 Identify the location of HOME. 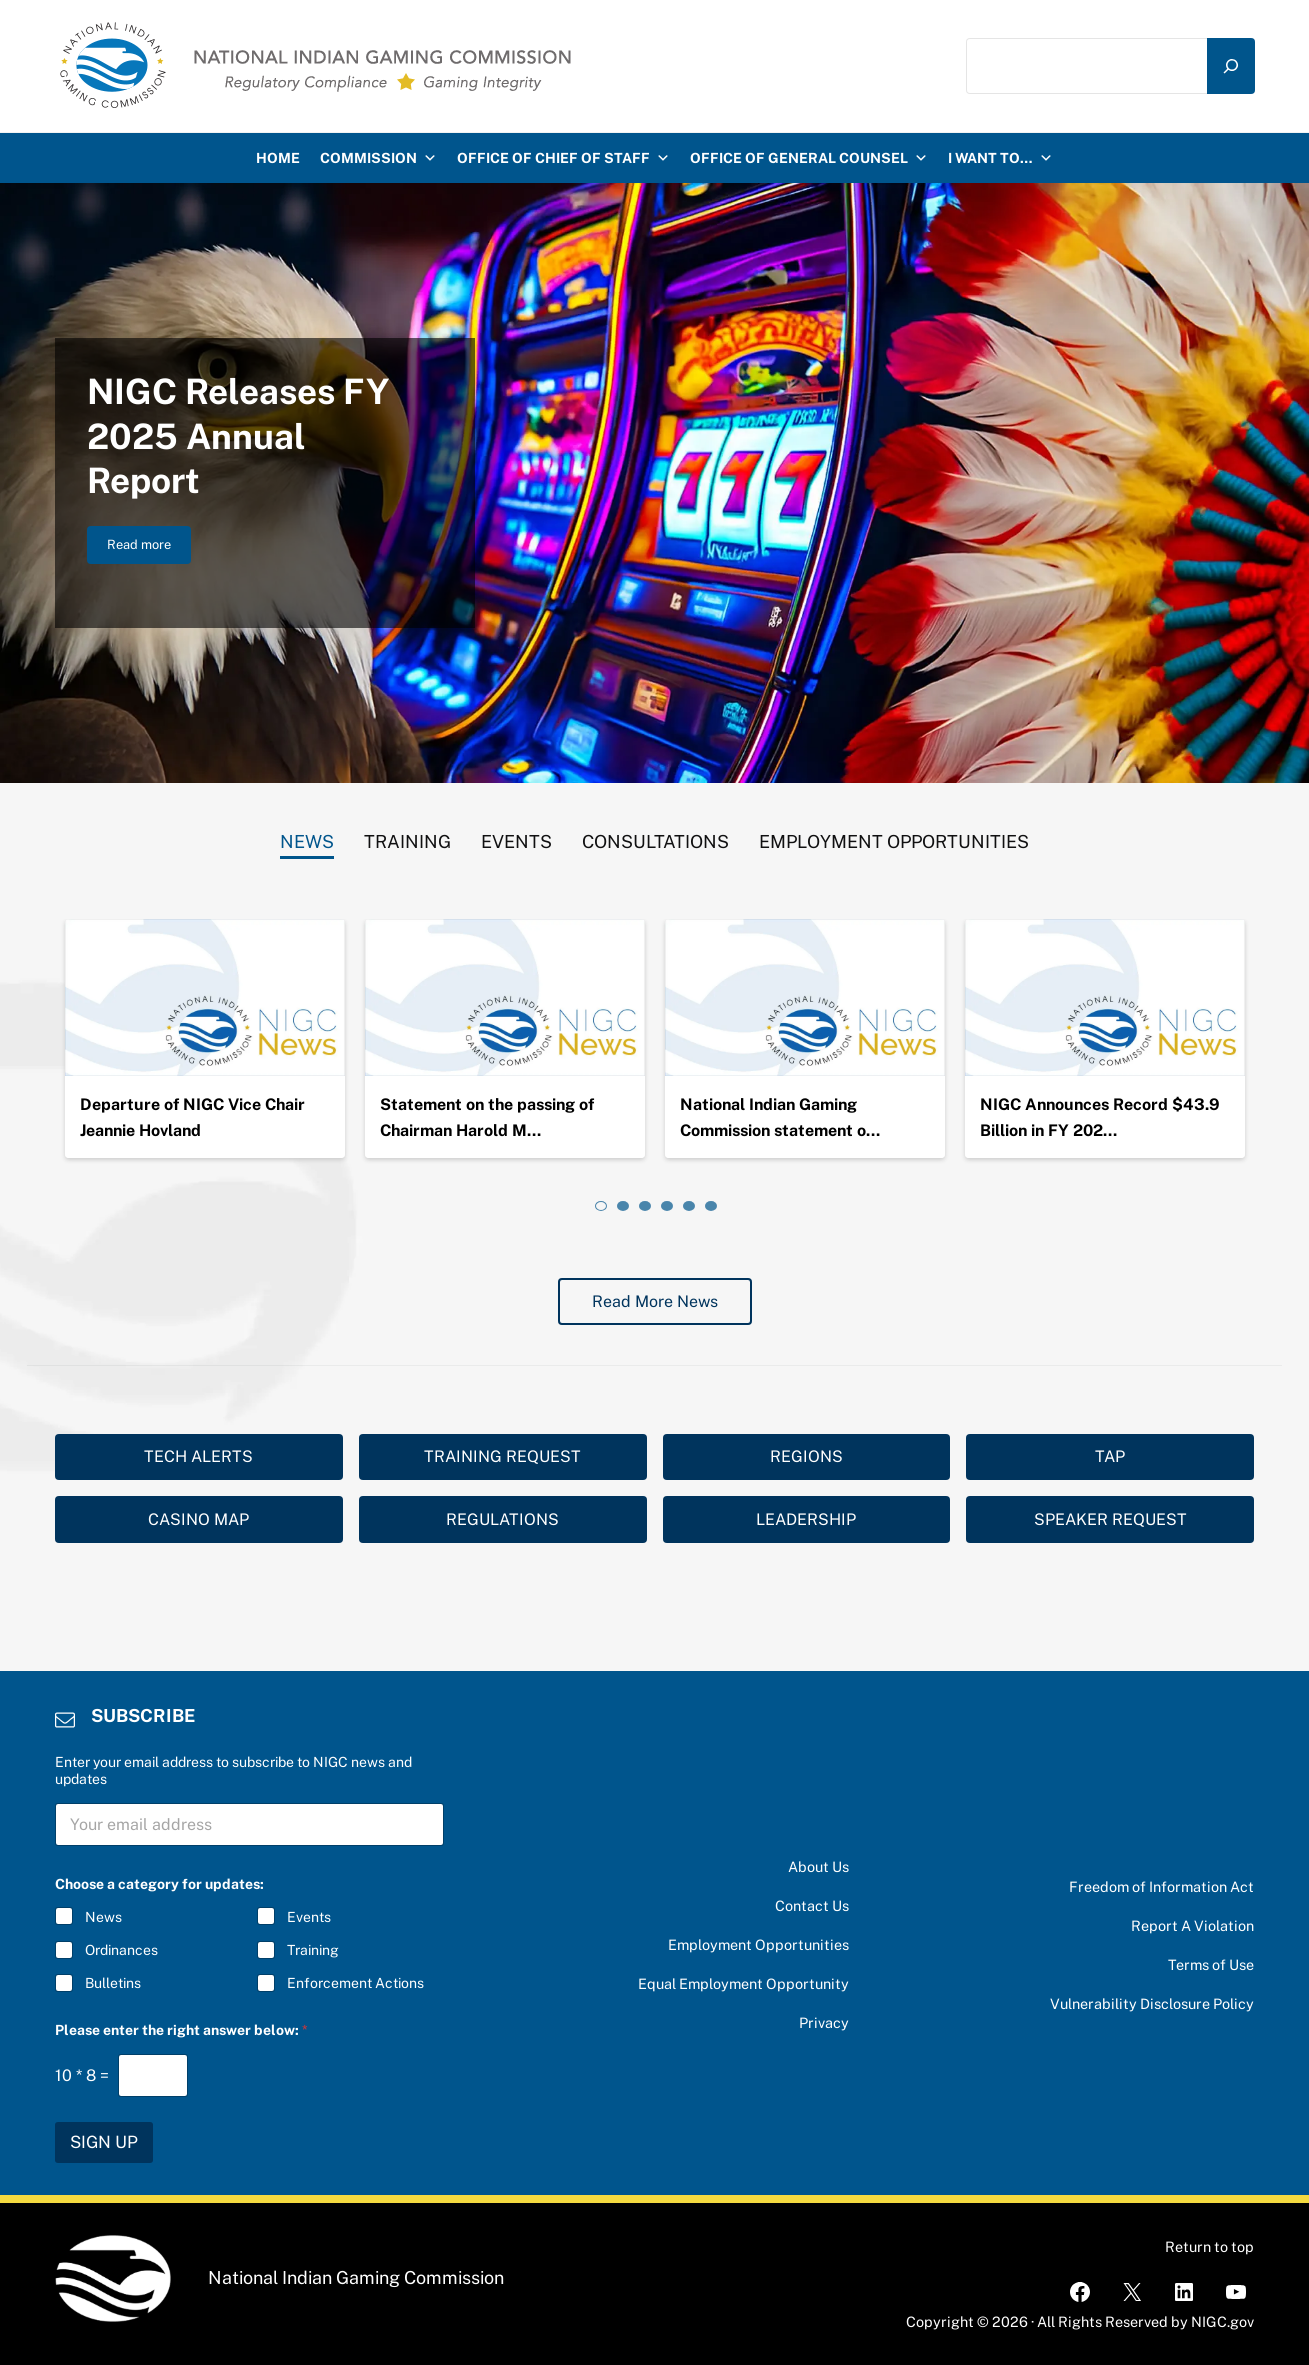
(278, 158).